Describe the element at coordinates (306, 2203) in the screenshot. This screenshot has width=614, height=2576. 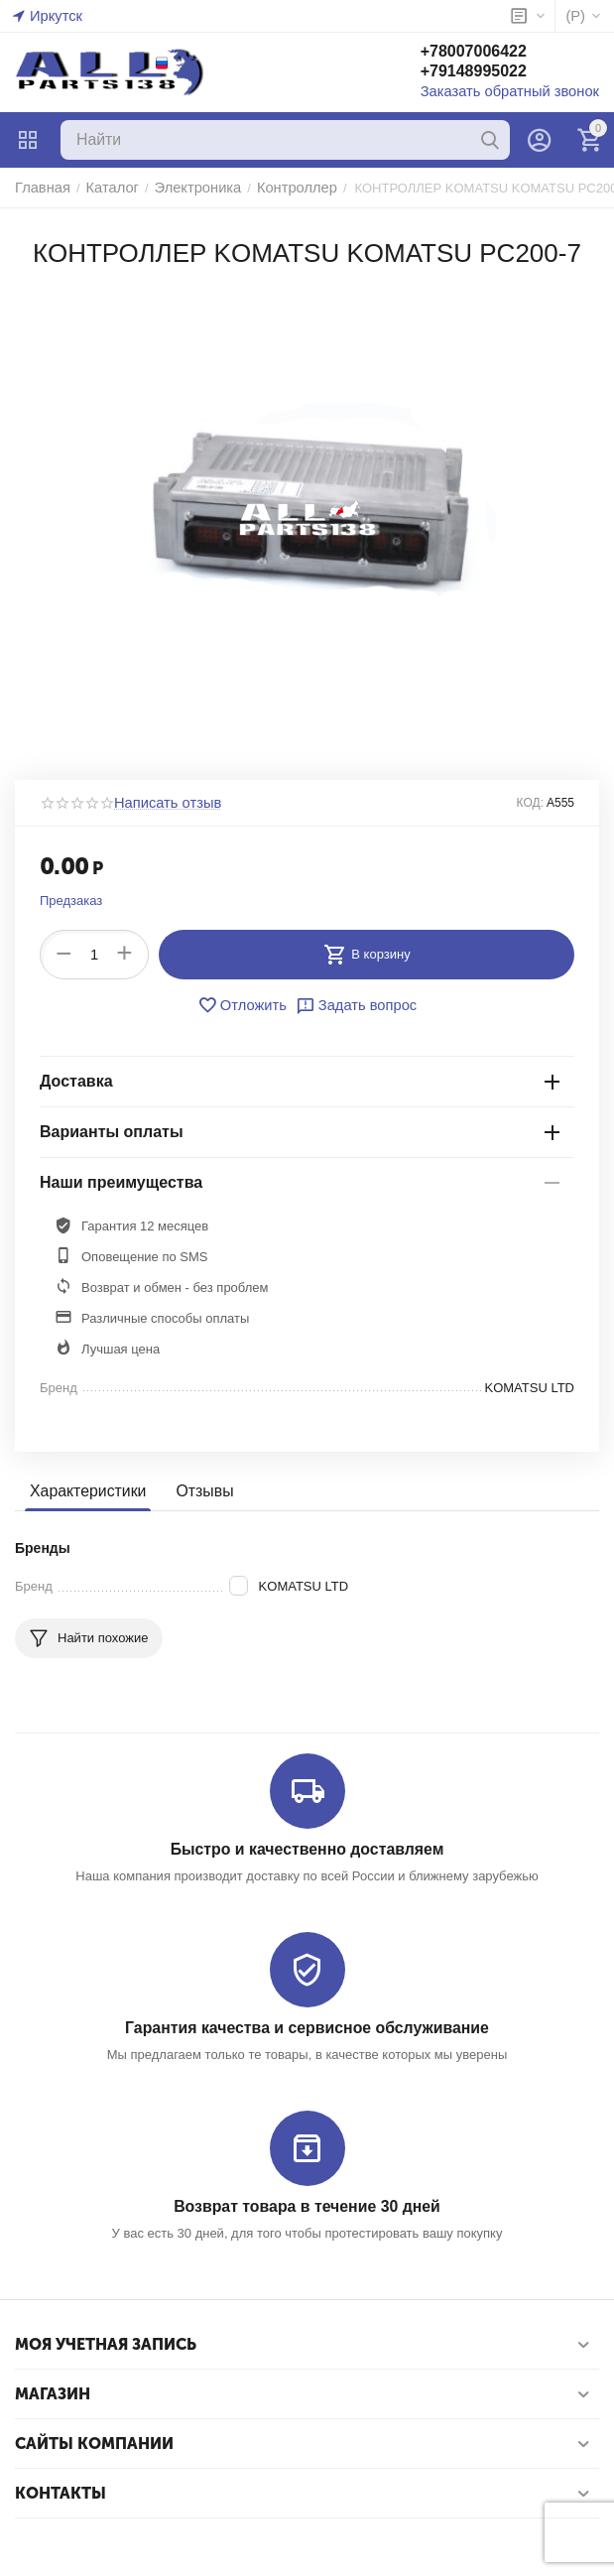
I see `Возврат товара в течение 30 дней` at that location.